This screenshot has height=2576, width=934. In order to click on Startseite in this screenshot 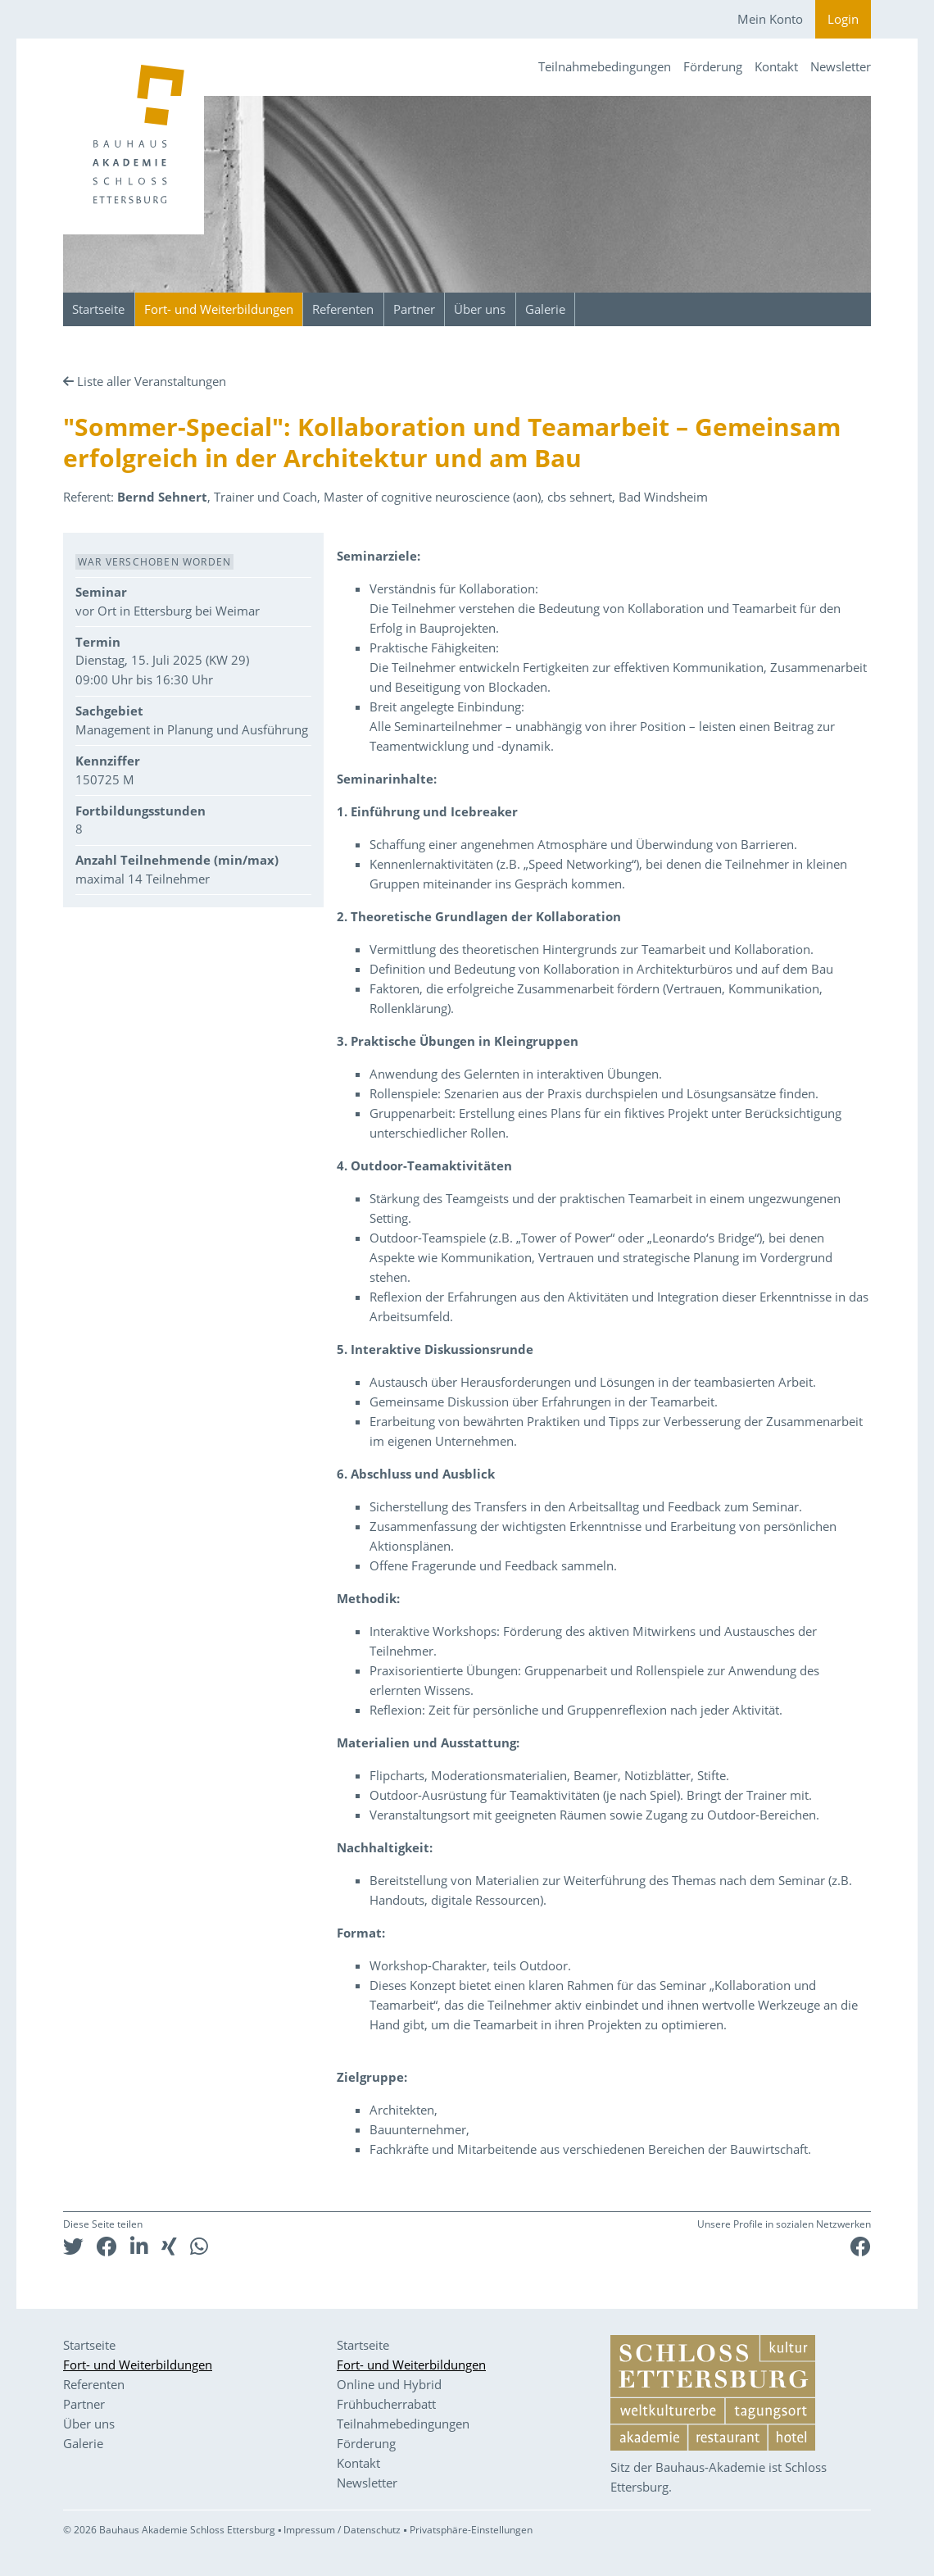, I will do `click(98, 309)`.